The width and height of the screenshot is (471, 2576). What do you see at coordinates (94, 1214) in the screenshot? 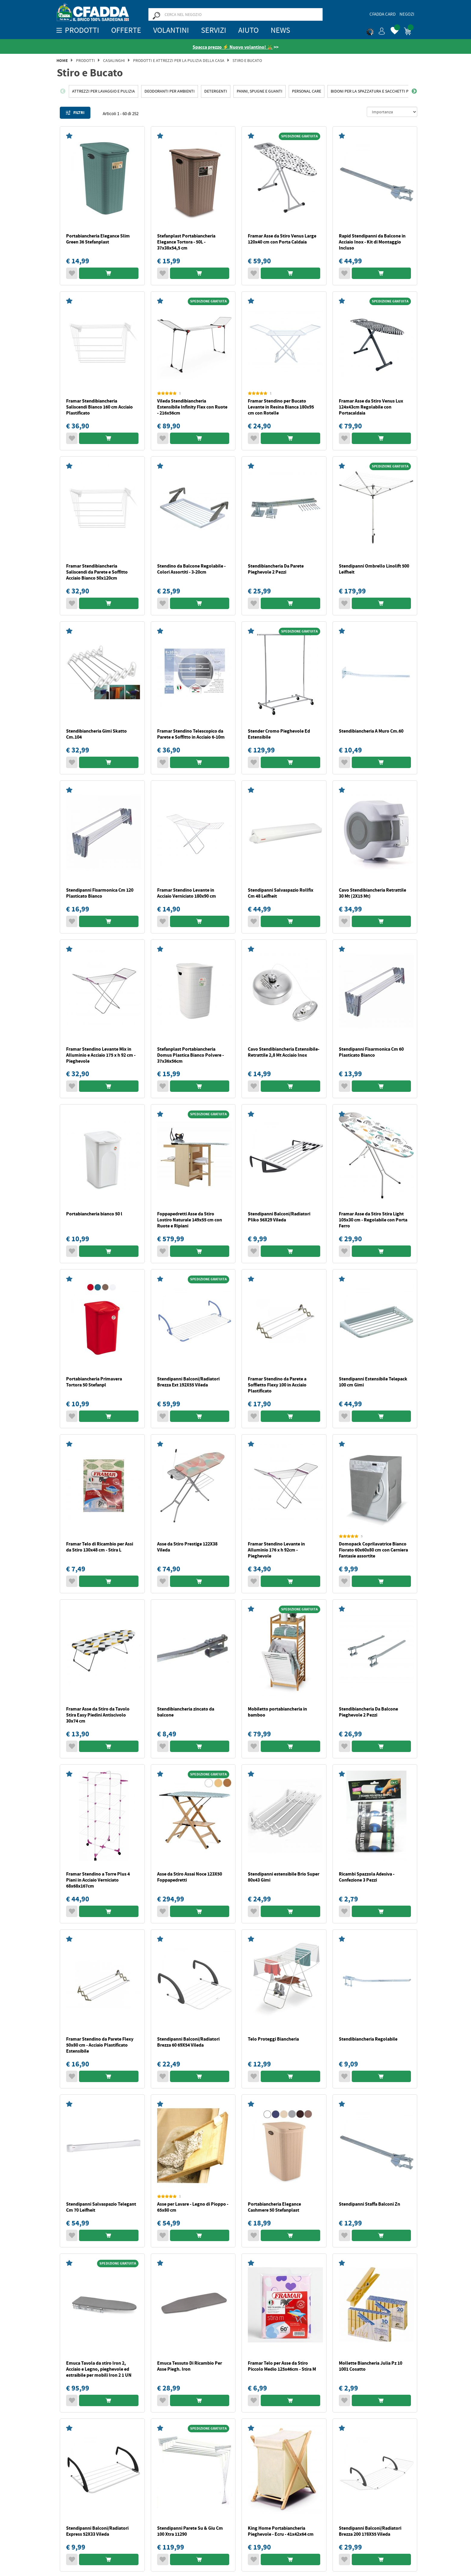
I see `Portabiancheria bianco 50 l` at bounding box center [94, 1214].